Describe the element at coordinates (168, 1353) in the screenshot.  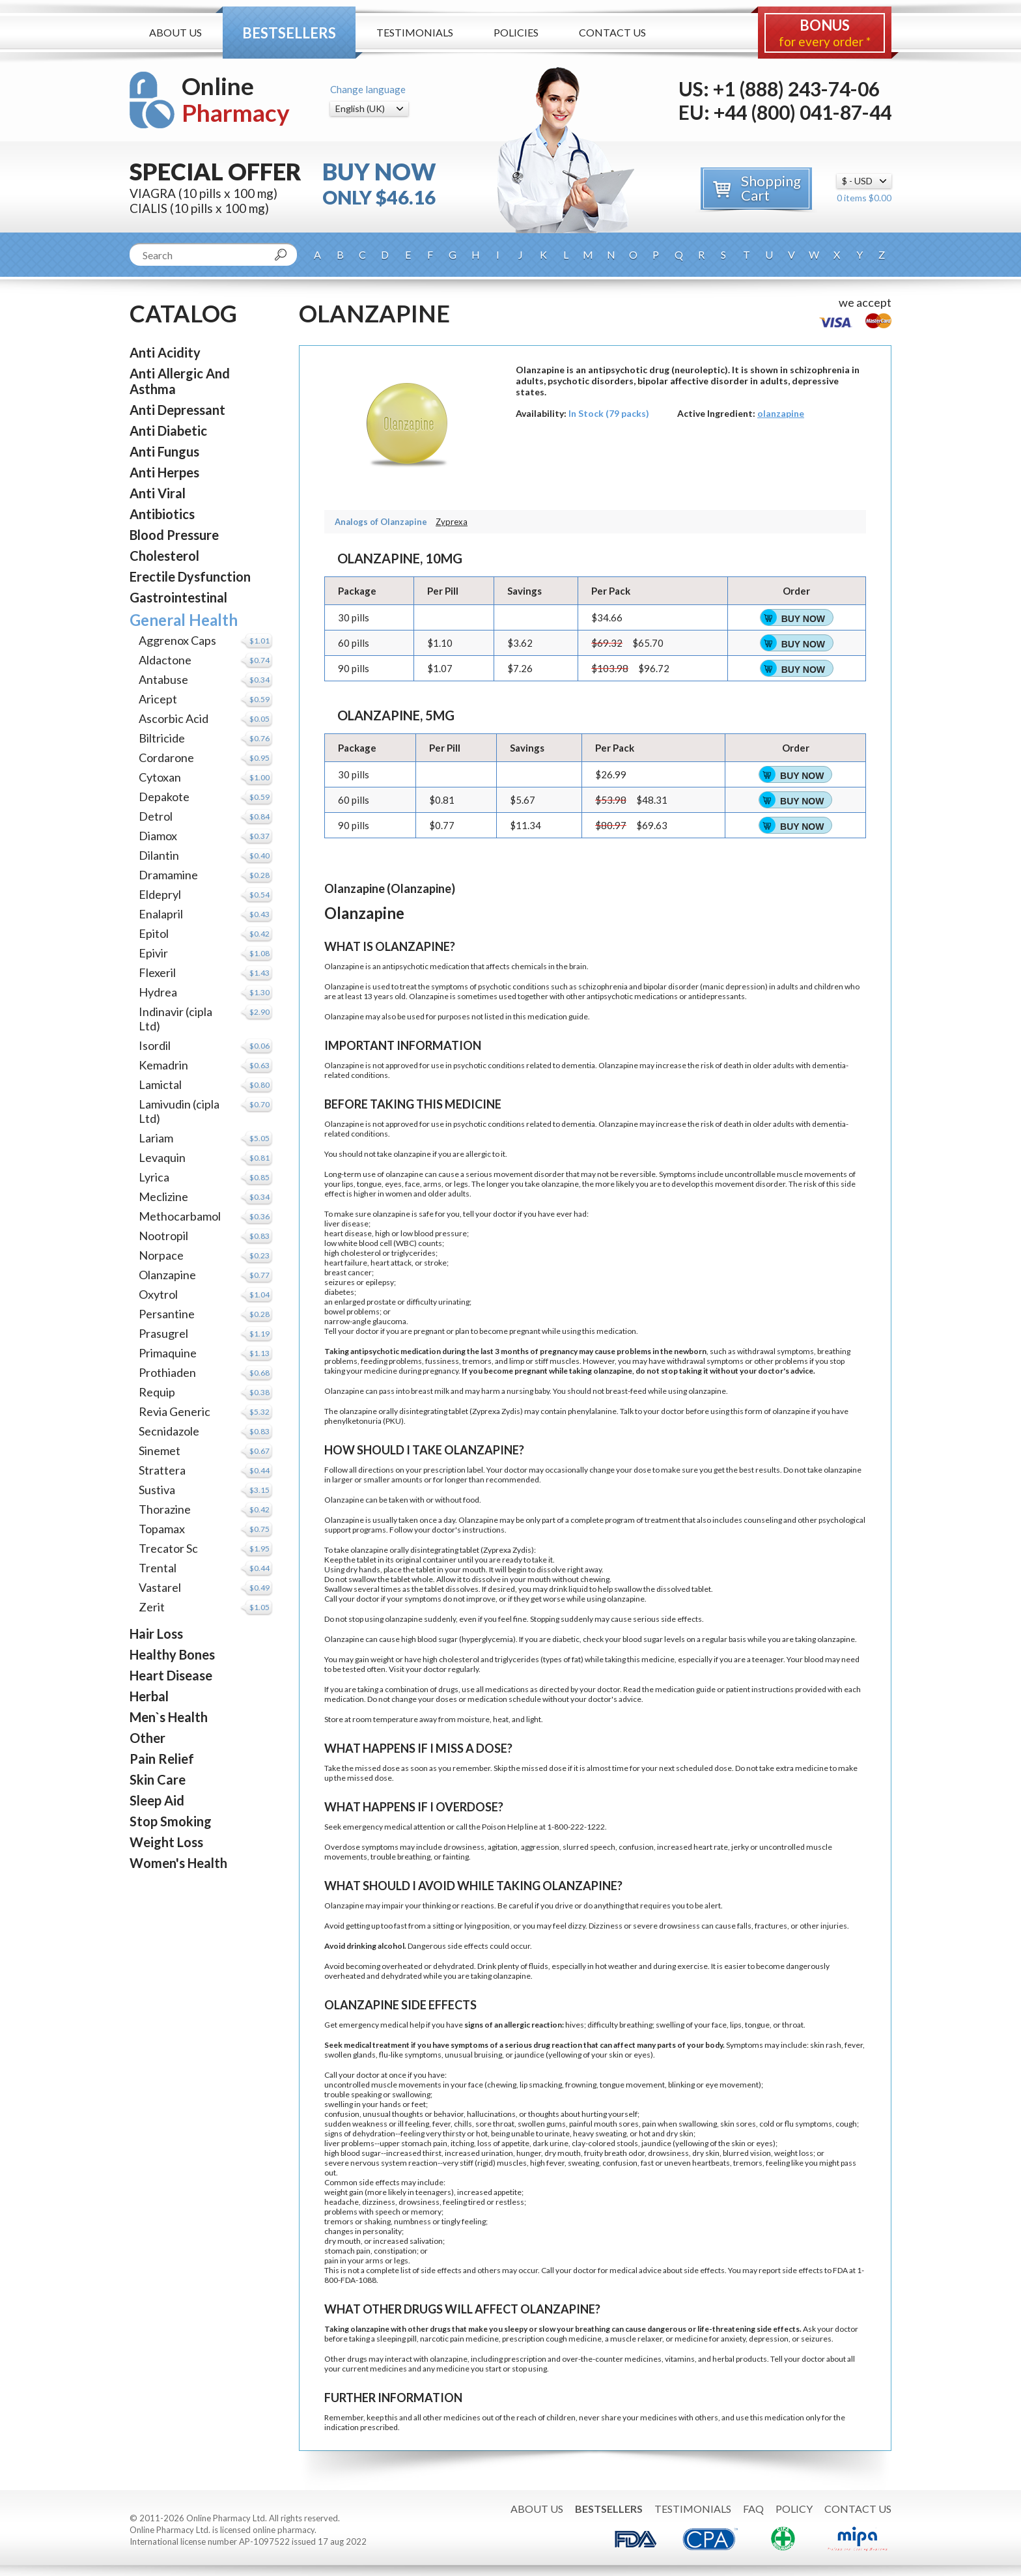
I see `Primaquine` at that location.